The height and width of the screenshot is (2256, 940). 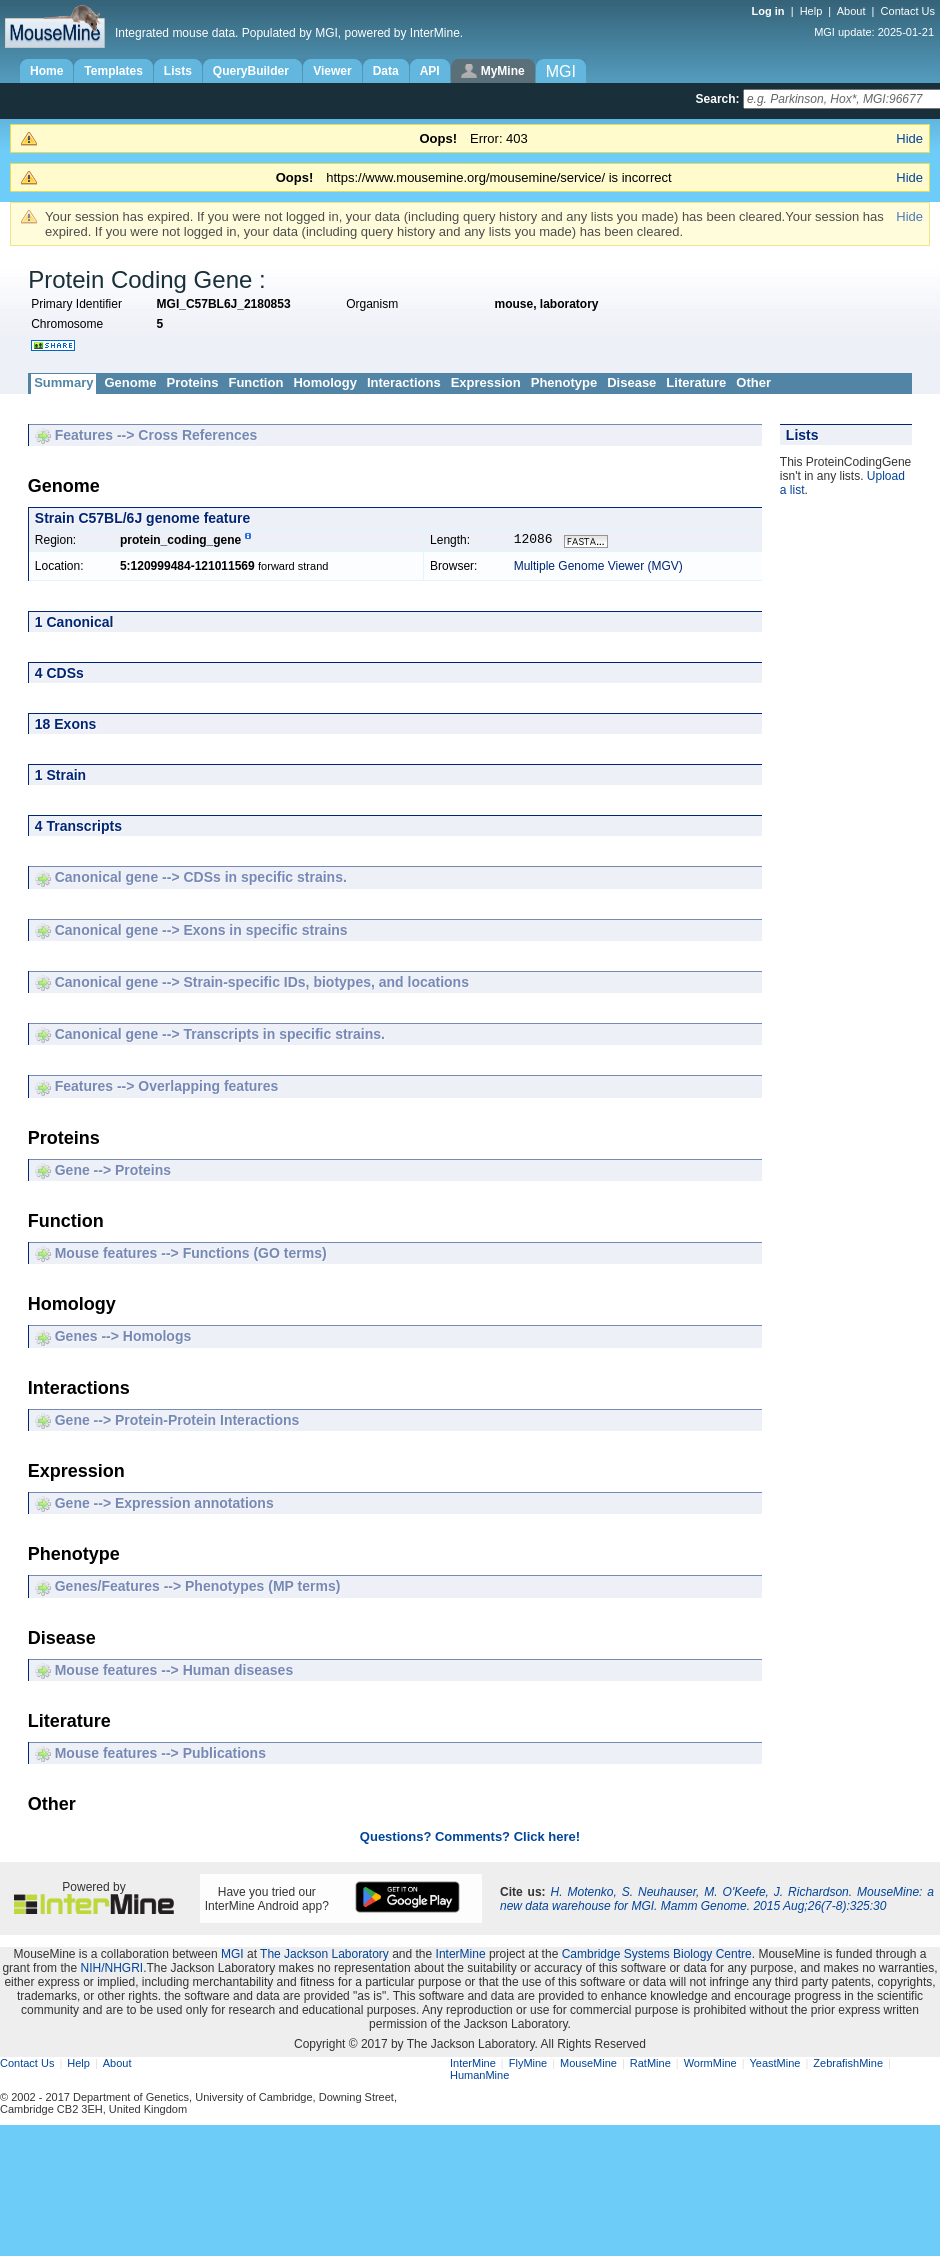 I want to click on Function, so click(x=255, y=382).